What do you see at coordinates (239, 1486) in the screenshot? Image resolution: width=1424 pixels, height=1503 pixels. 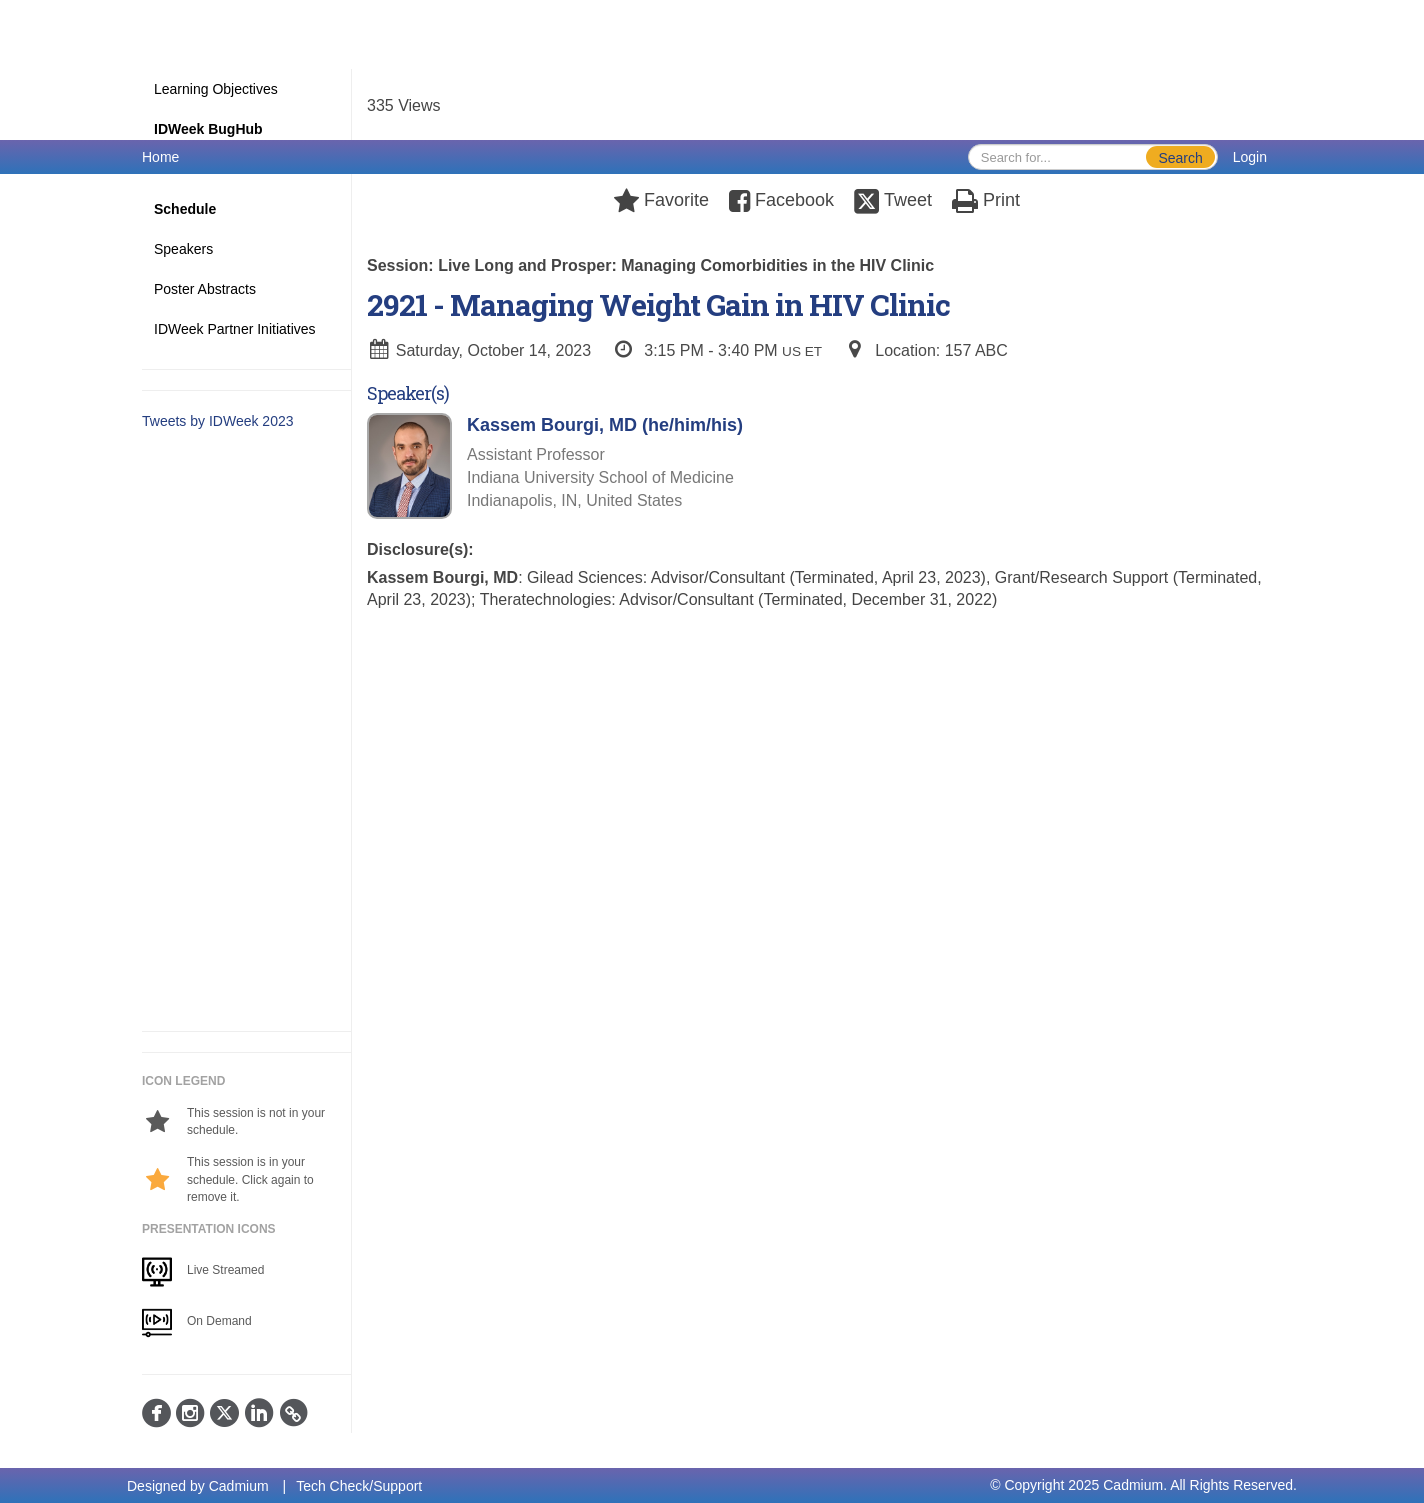 I see `Cadmium` at bounding box center [239, 1486].